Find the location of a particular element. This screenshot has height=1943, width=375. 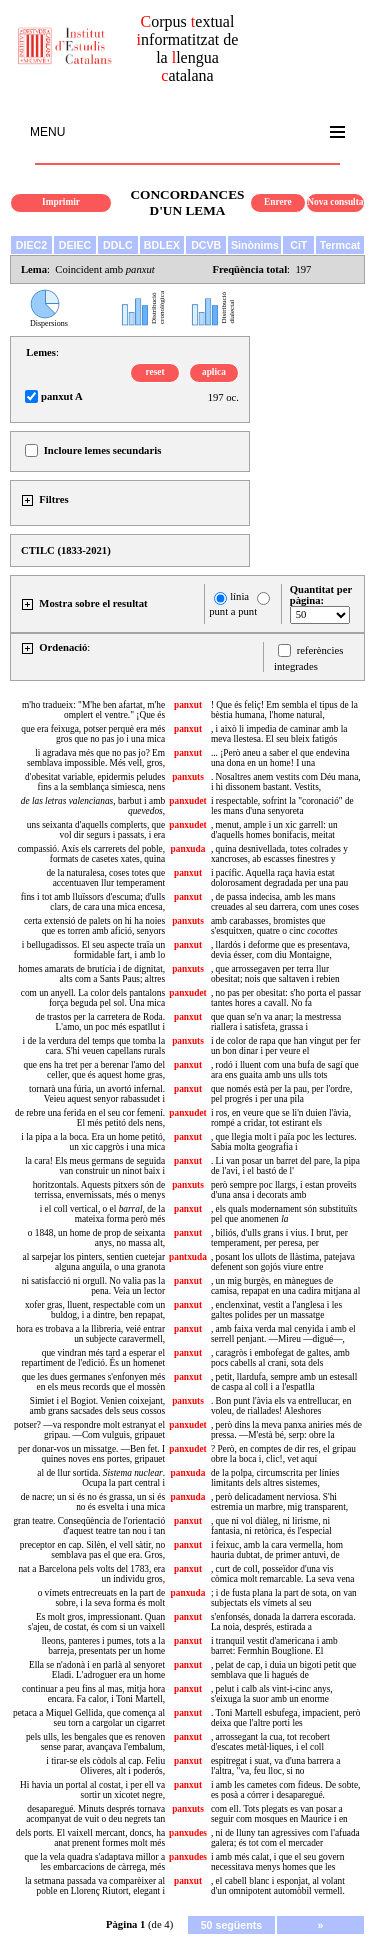

aplica is located at coordinates (214, 372).